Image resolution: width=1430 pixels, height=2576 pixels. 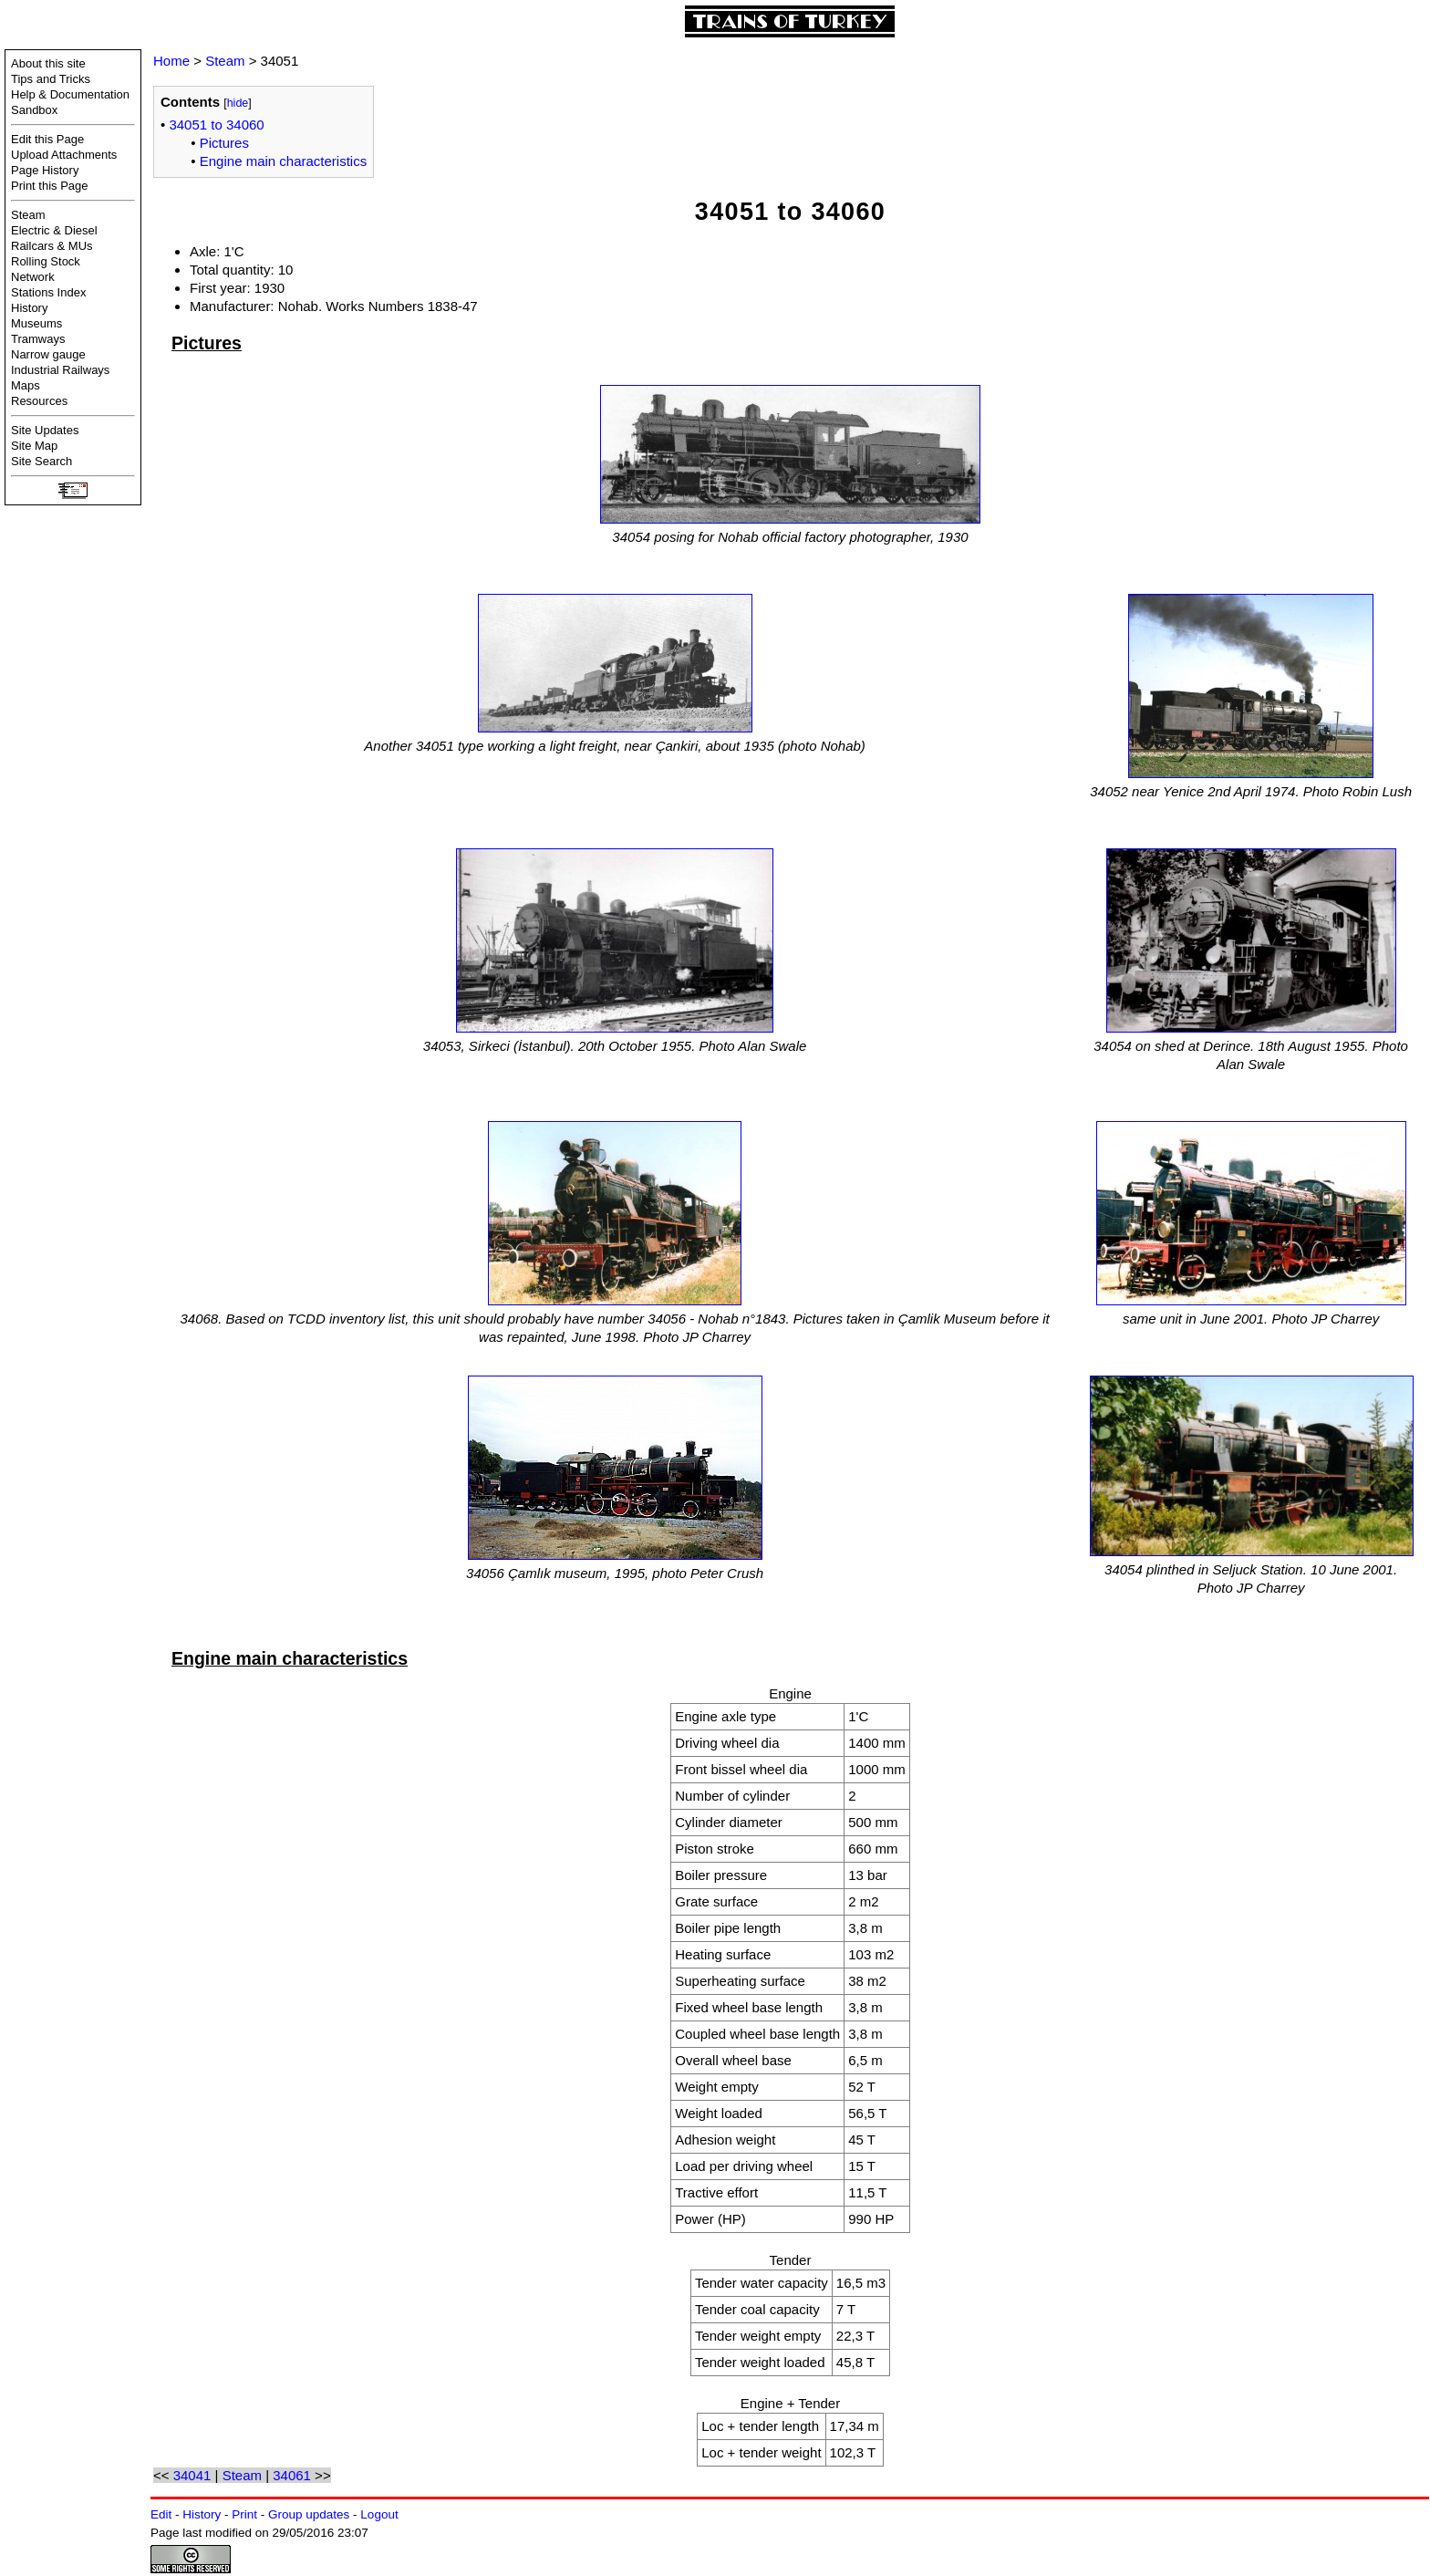 I want to click on Stations Index, so click(x=48, y=292).